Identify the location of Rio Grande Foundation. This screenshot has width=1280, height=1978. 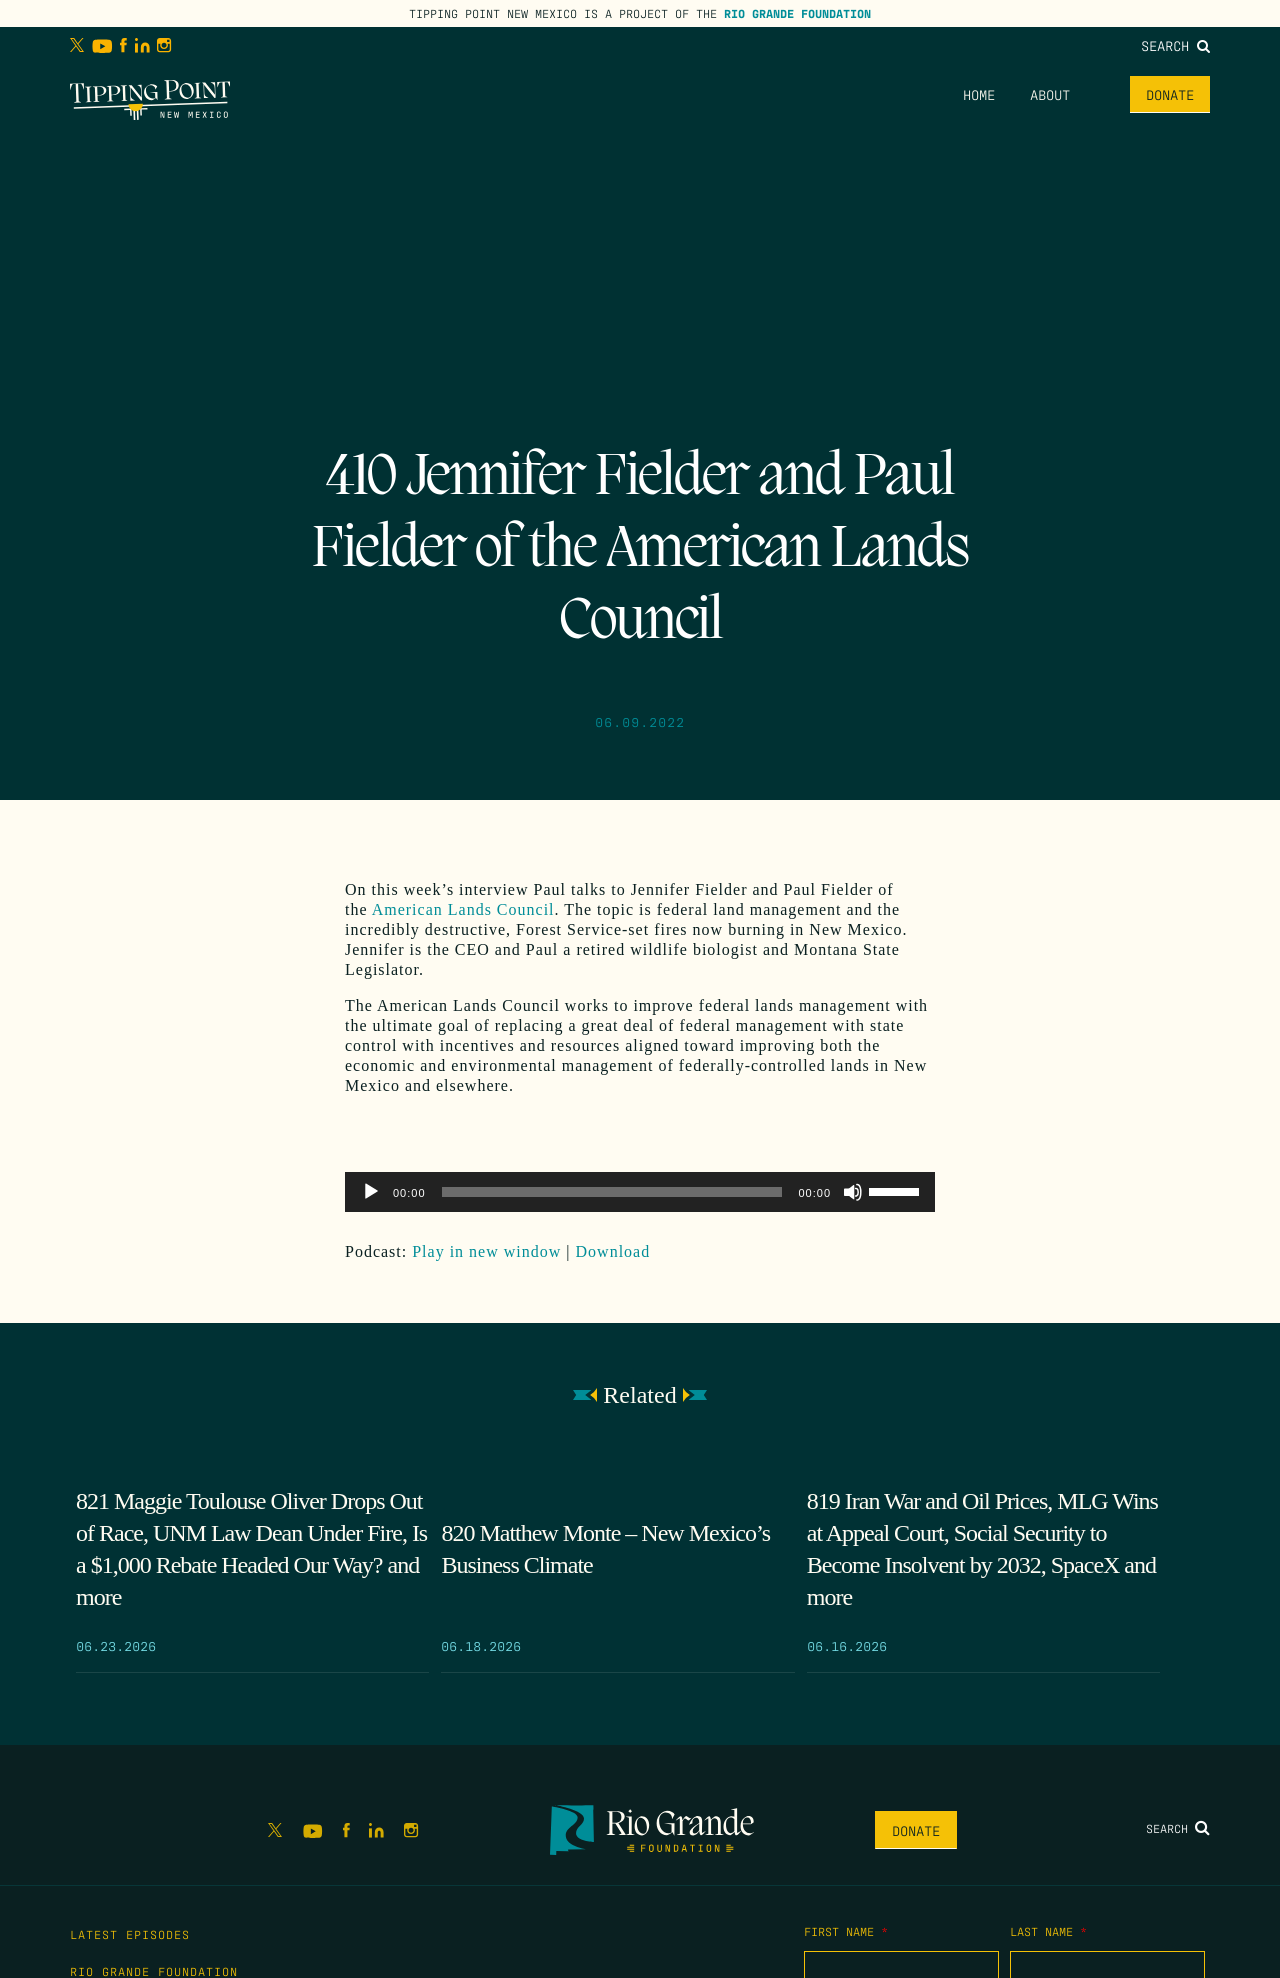
(797, 13).